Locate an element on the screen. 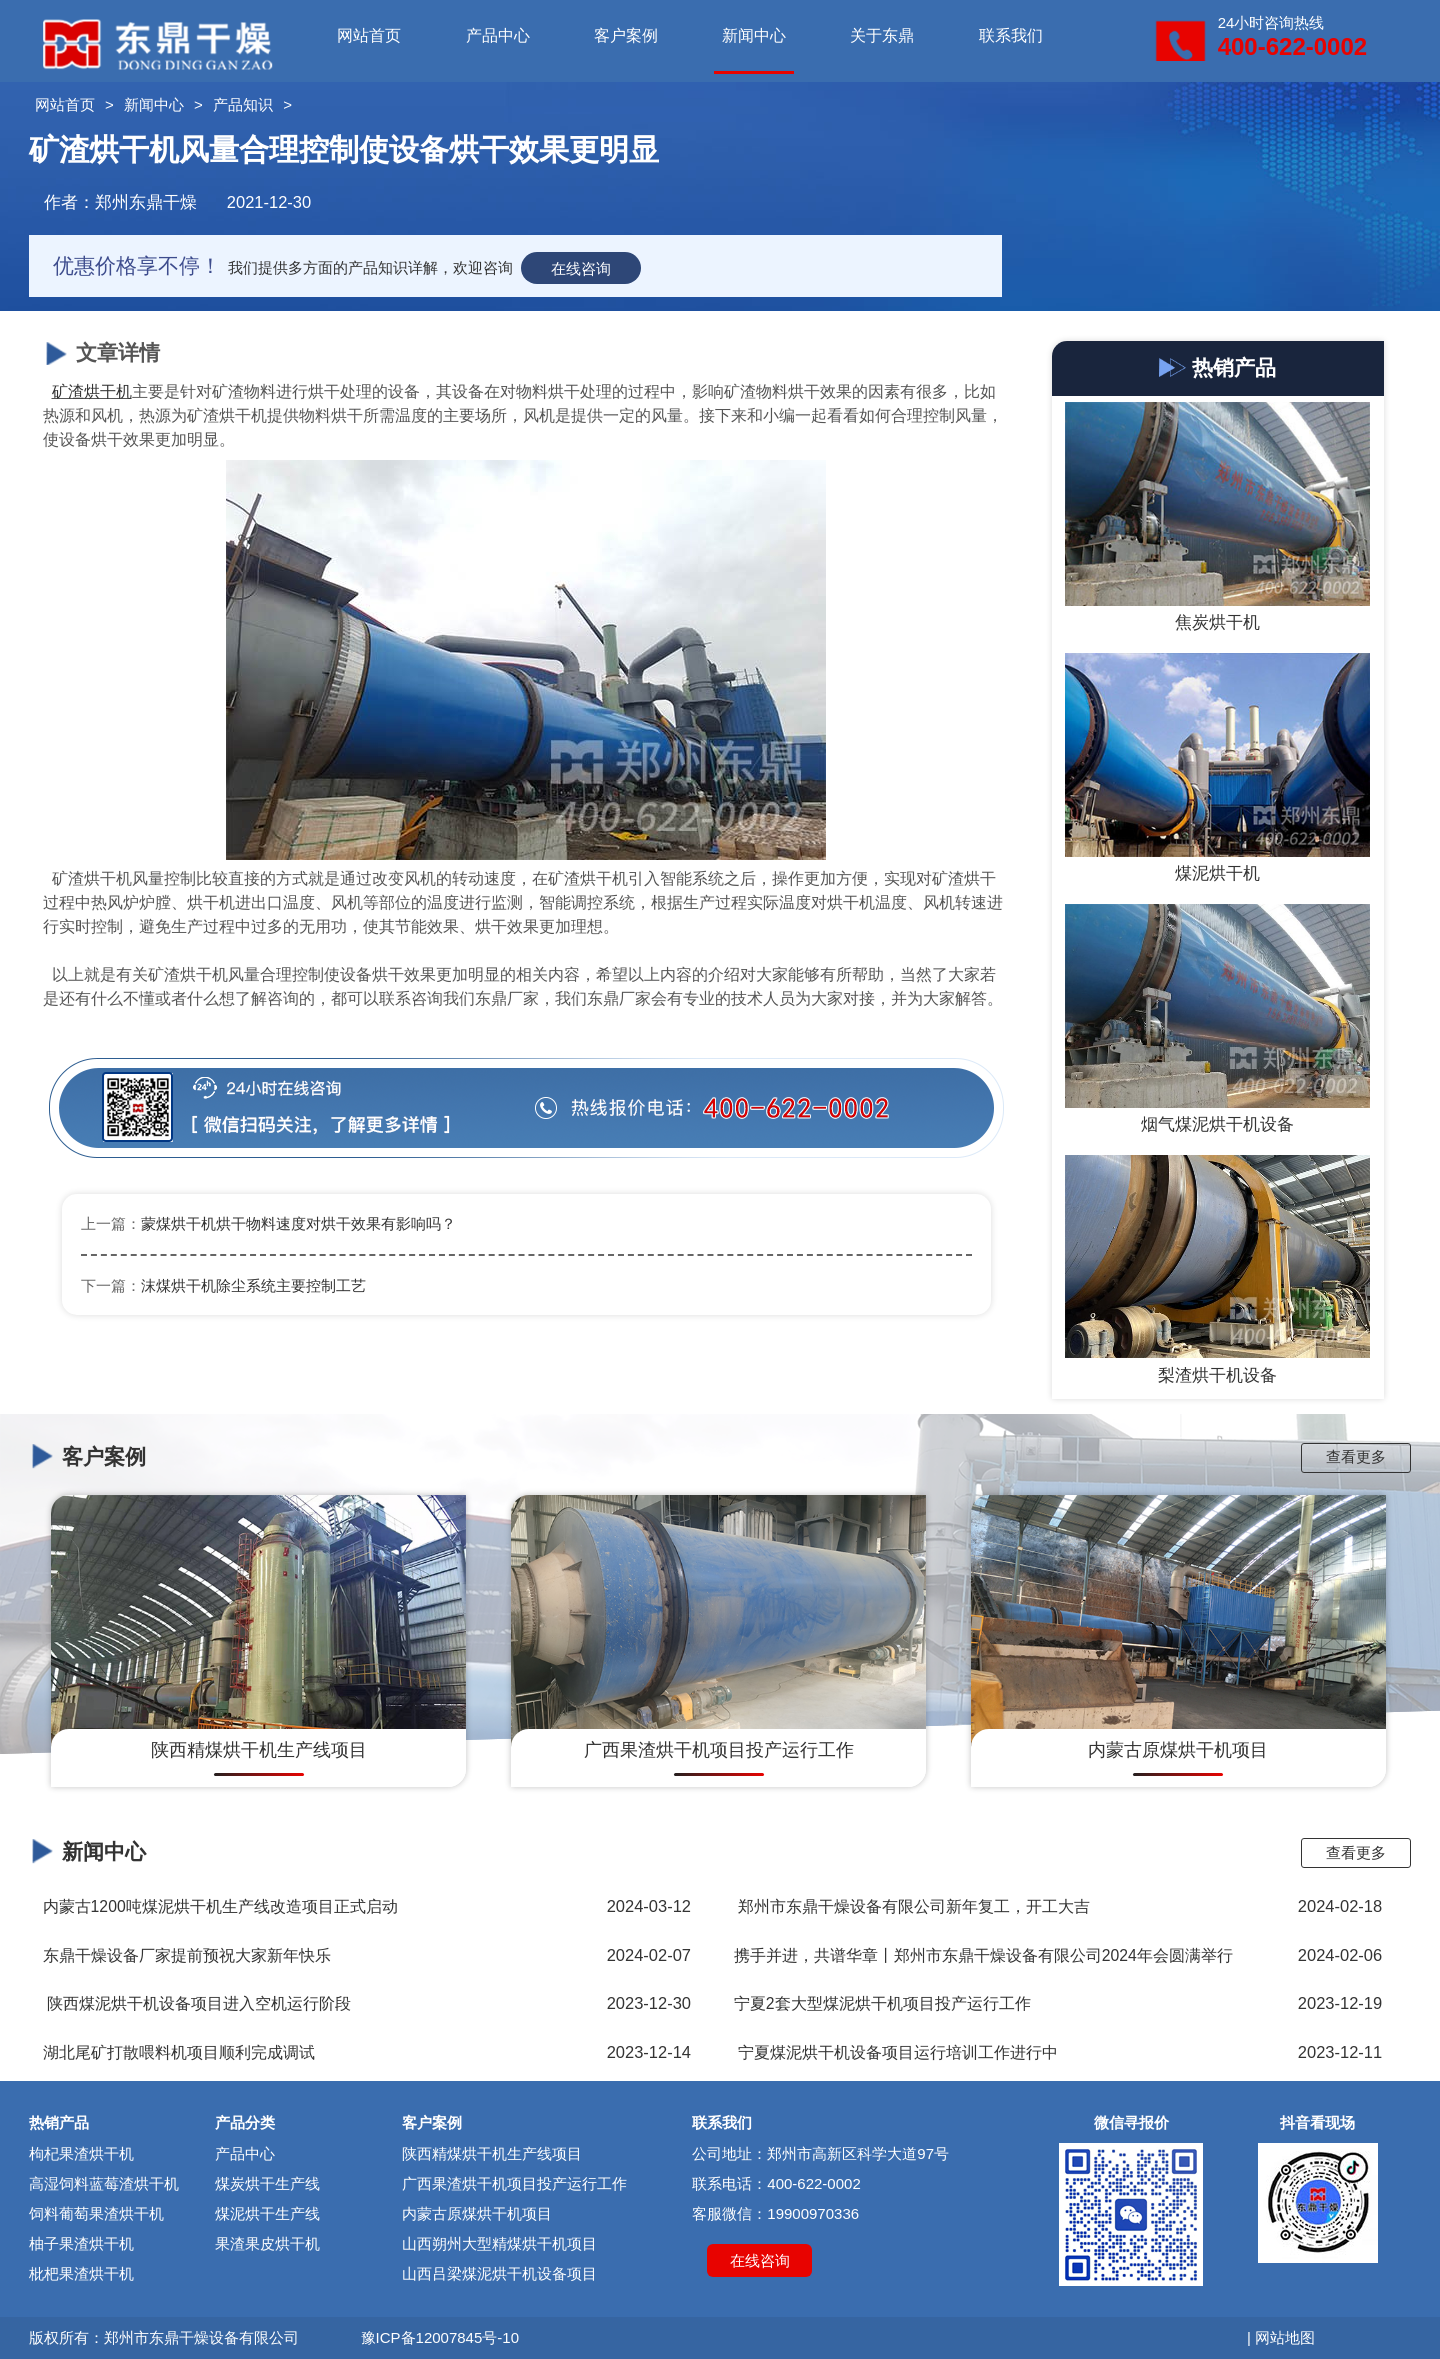 This screenshot has height=2359, width=1440. 网站地图 is located at coordinates (1285, 2337).